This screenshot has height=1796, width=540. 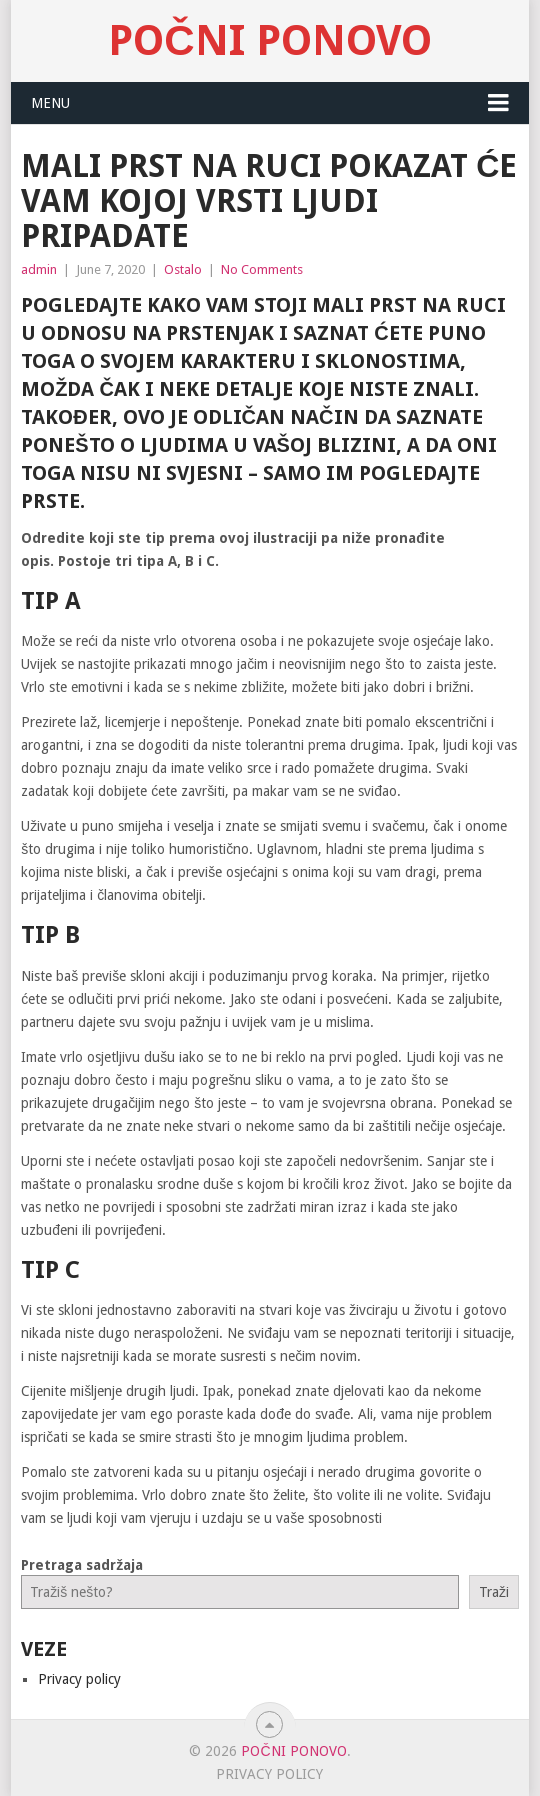 I want to click on Ostalo, so click(x=183, y=269).